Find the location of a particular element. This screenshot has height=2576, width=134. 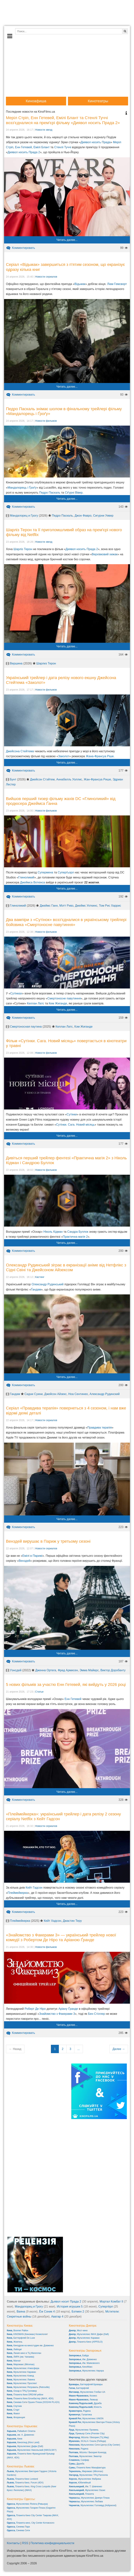

Мультиплекс Днипро Плаза is located at coordinates (89, 2498).